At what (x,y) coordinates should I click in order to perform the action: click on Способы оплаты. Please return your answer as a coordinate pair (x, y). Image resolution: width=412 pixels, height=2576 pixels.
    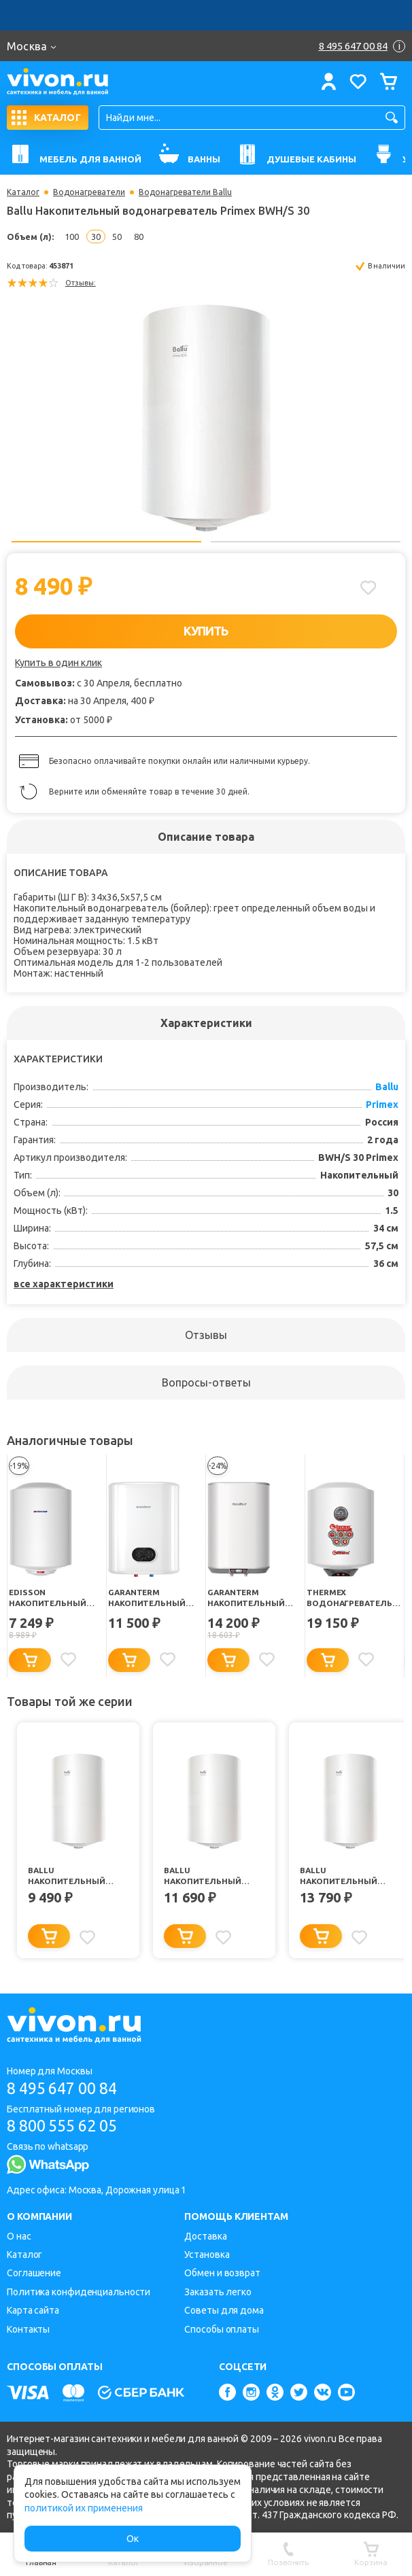
    Looking at the image, I should click on (221, 2329).